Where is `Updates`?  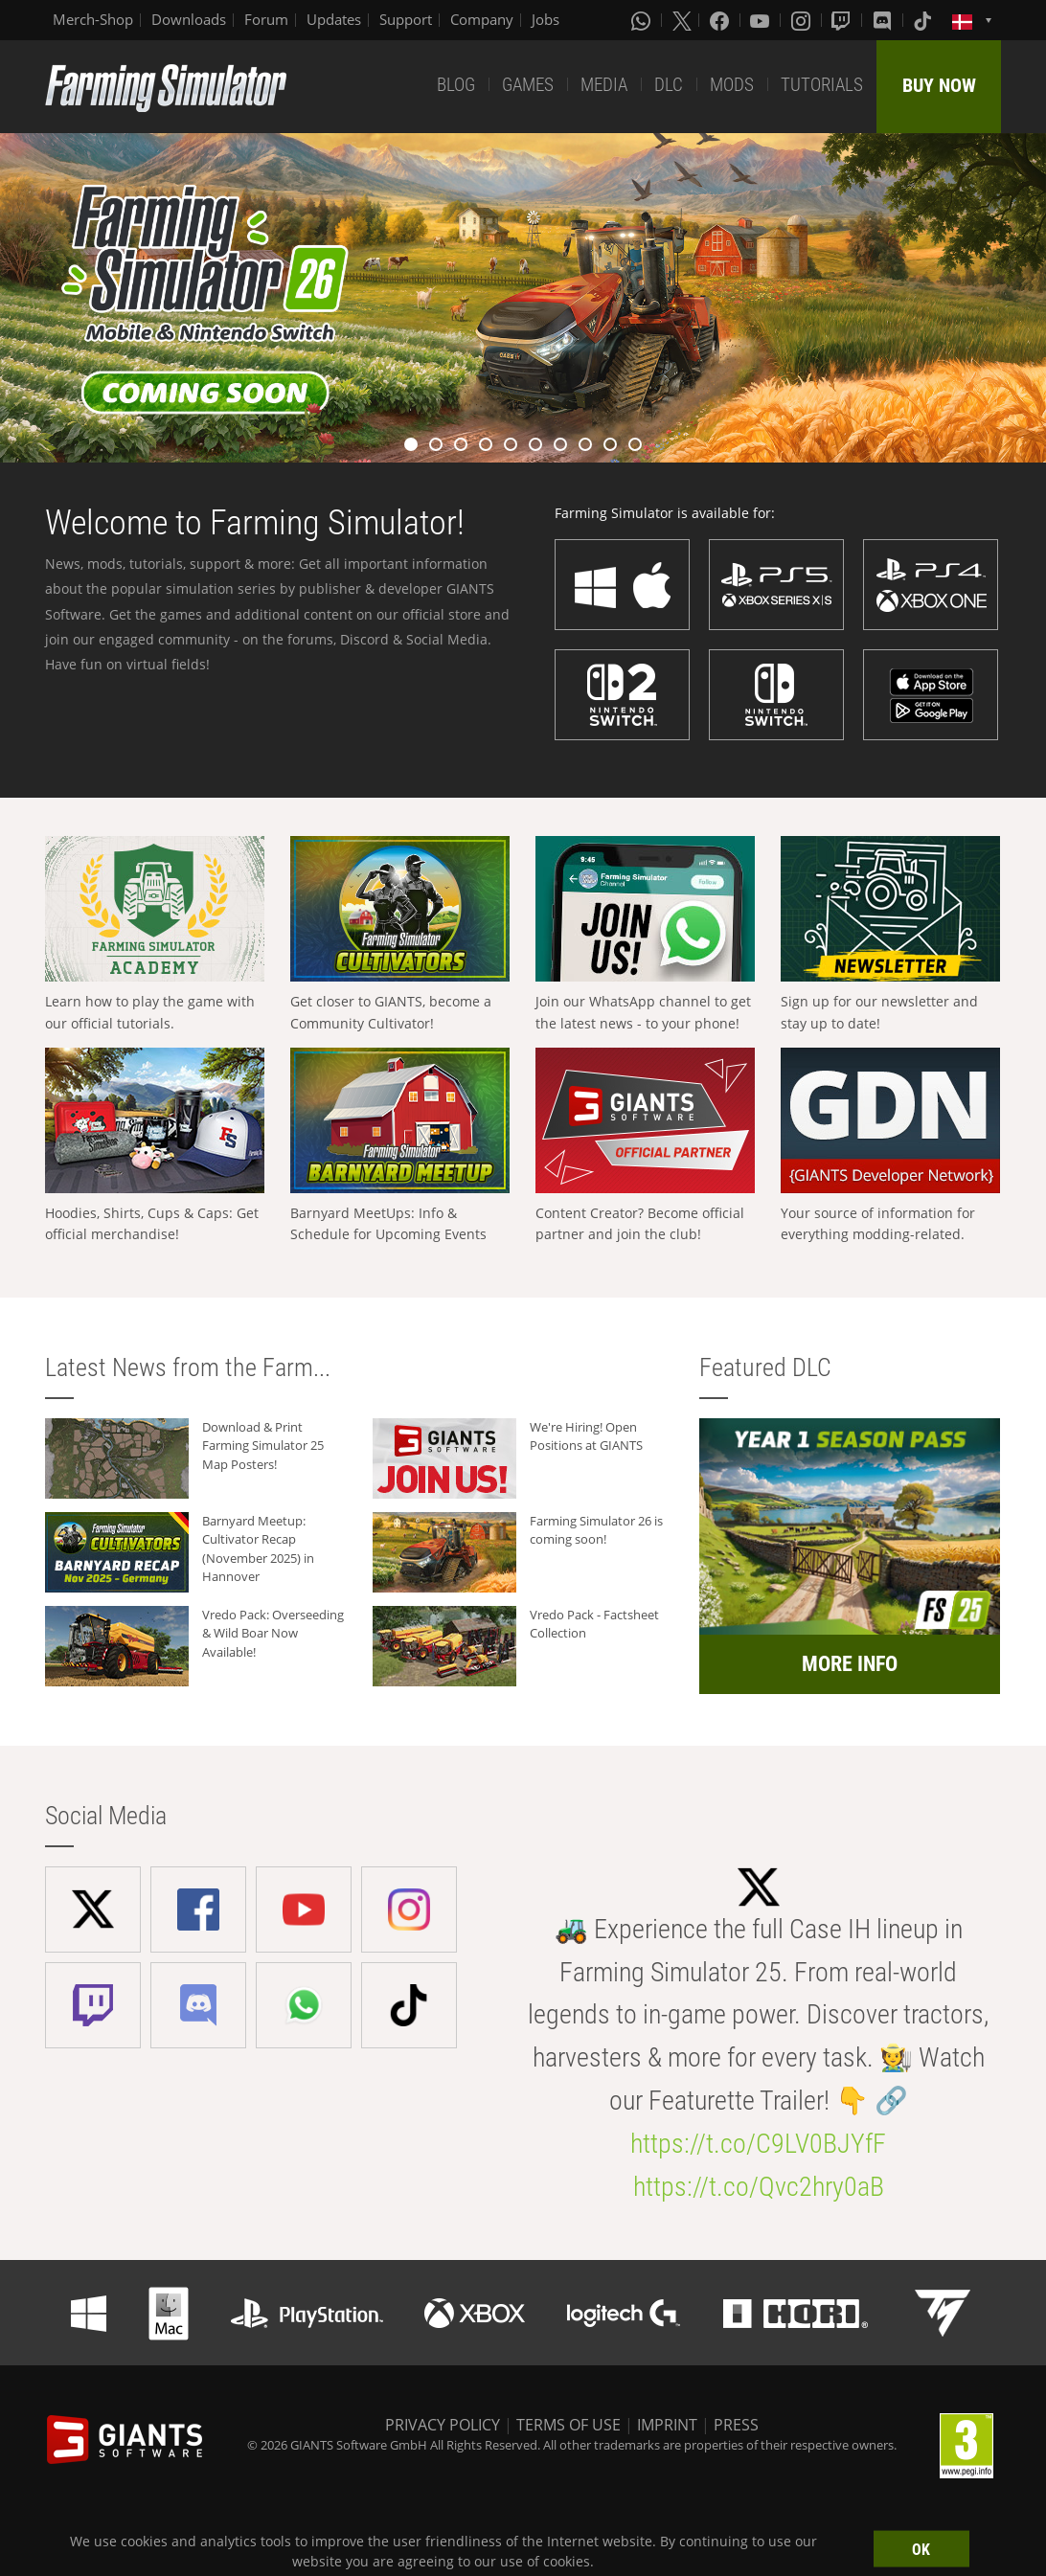 Updates is located at coordinates (334, 19).